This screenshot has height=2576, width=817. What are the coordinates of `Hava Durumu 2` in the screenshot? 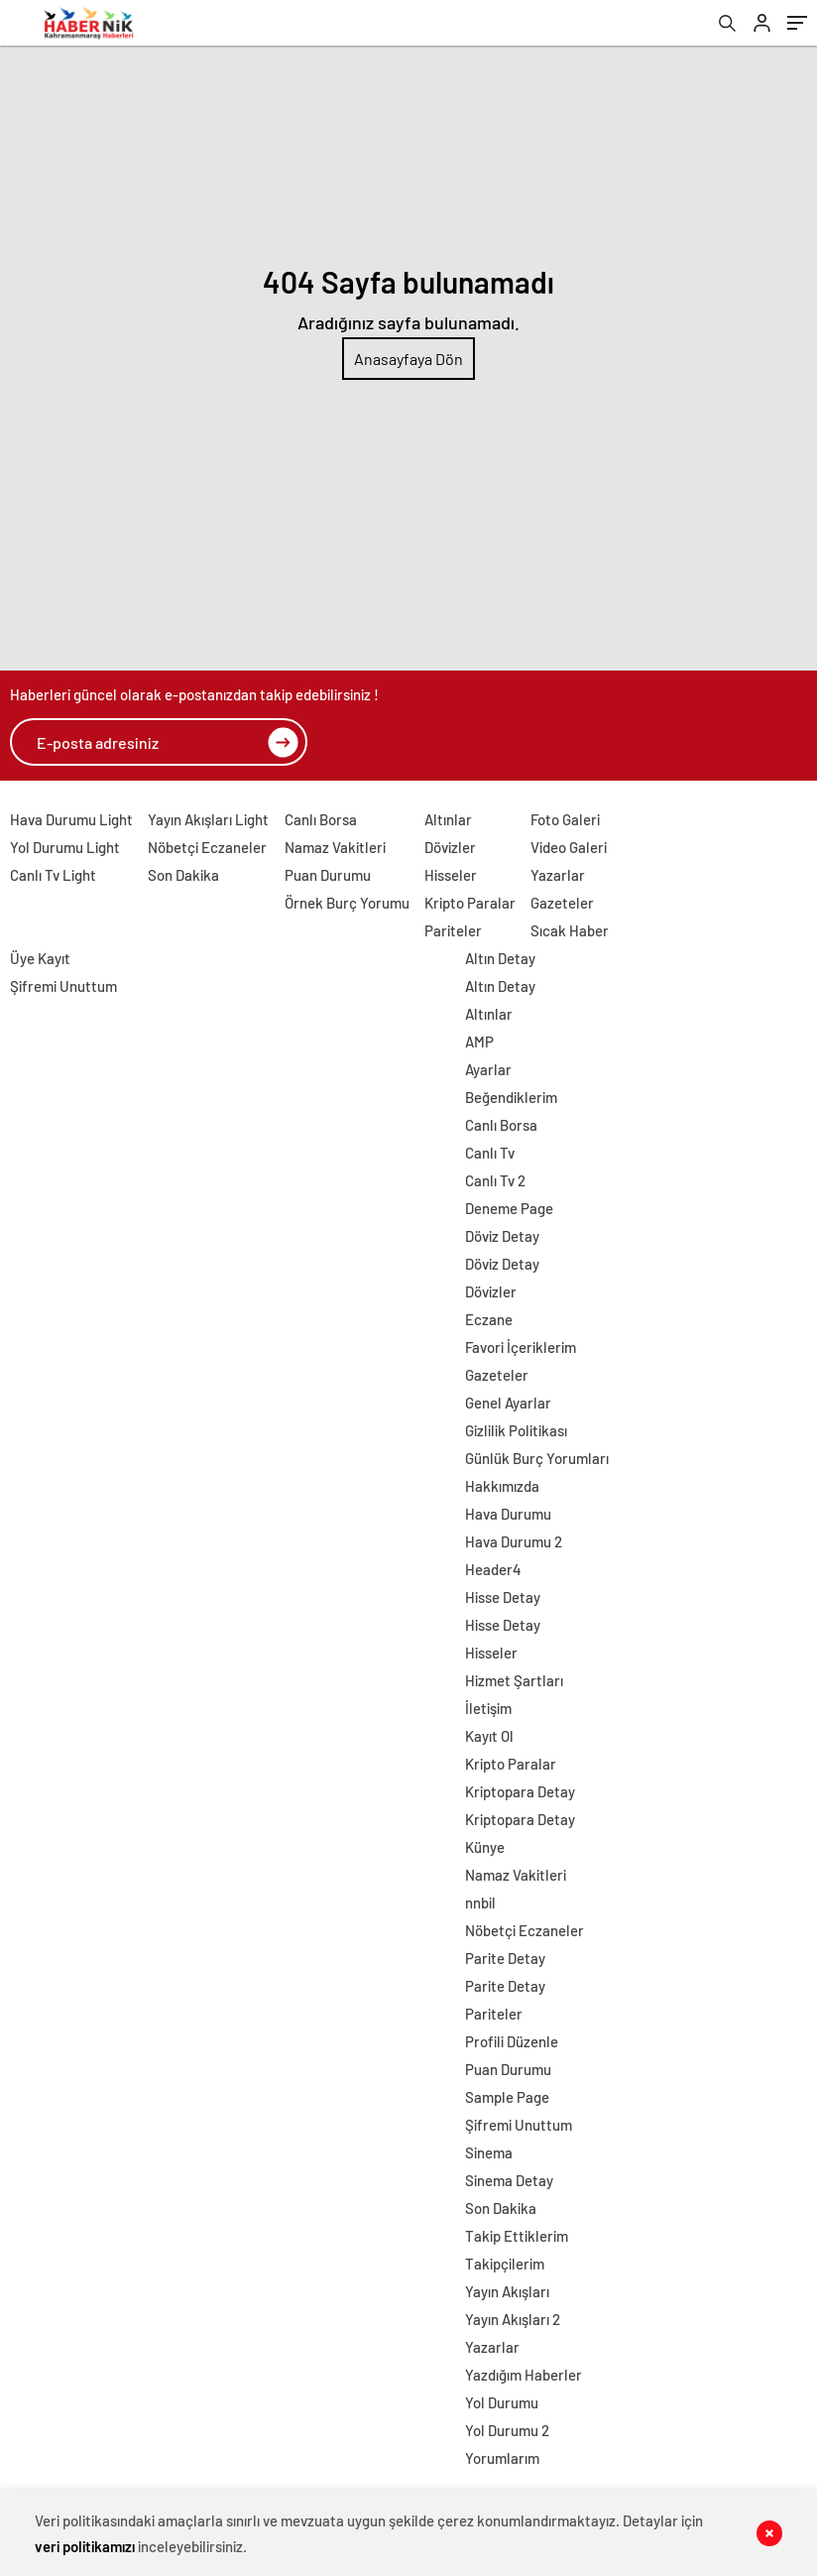 It's located at (513, 1541).